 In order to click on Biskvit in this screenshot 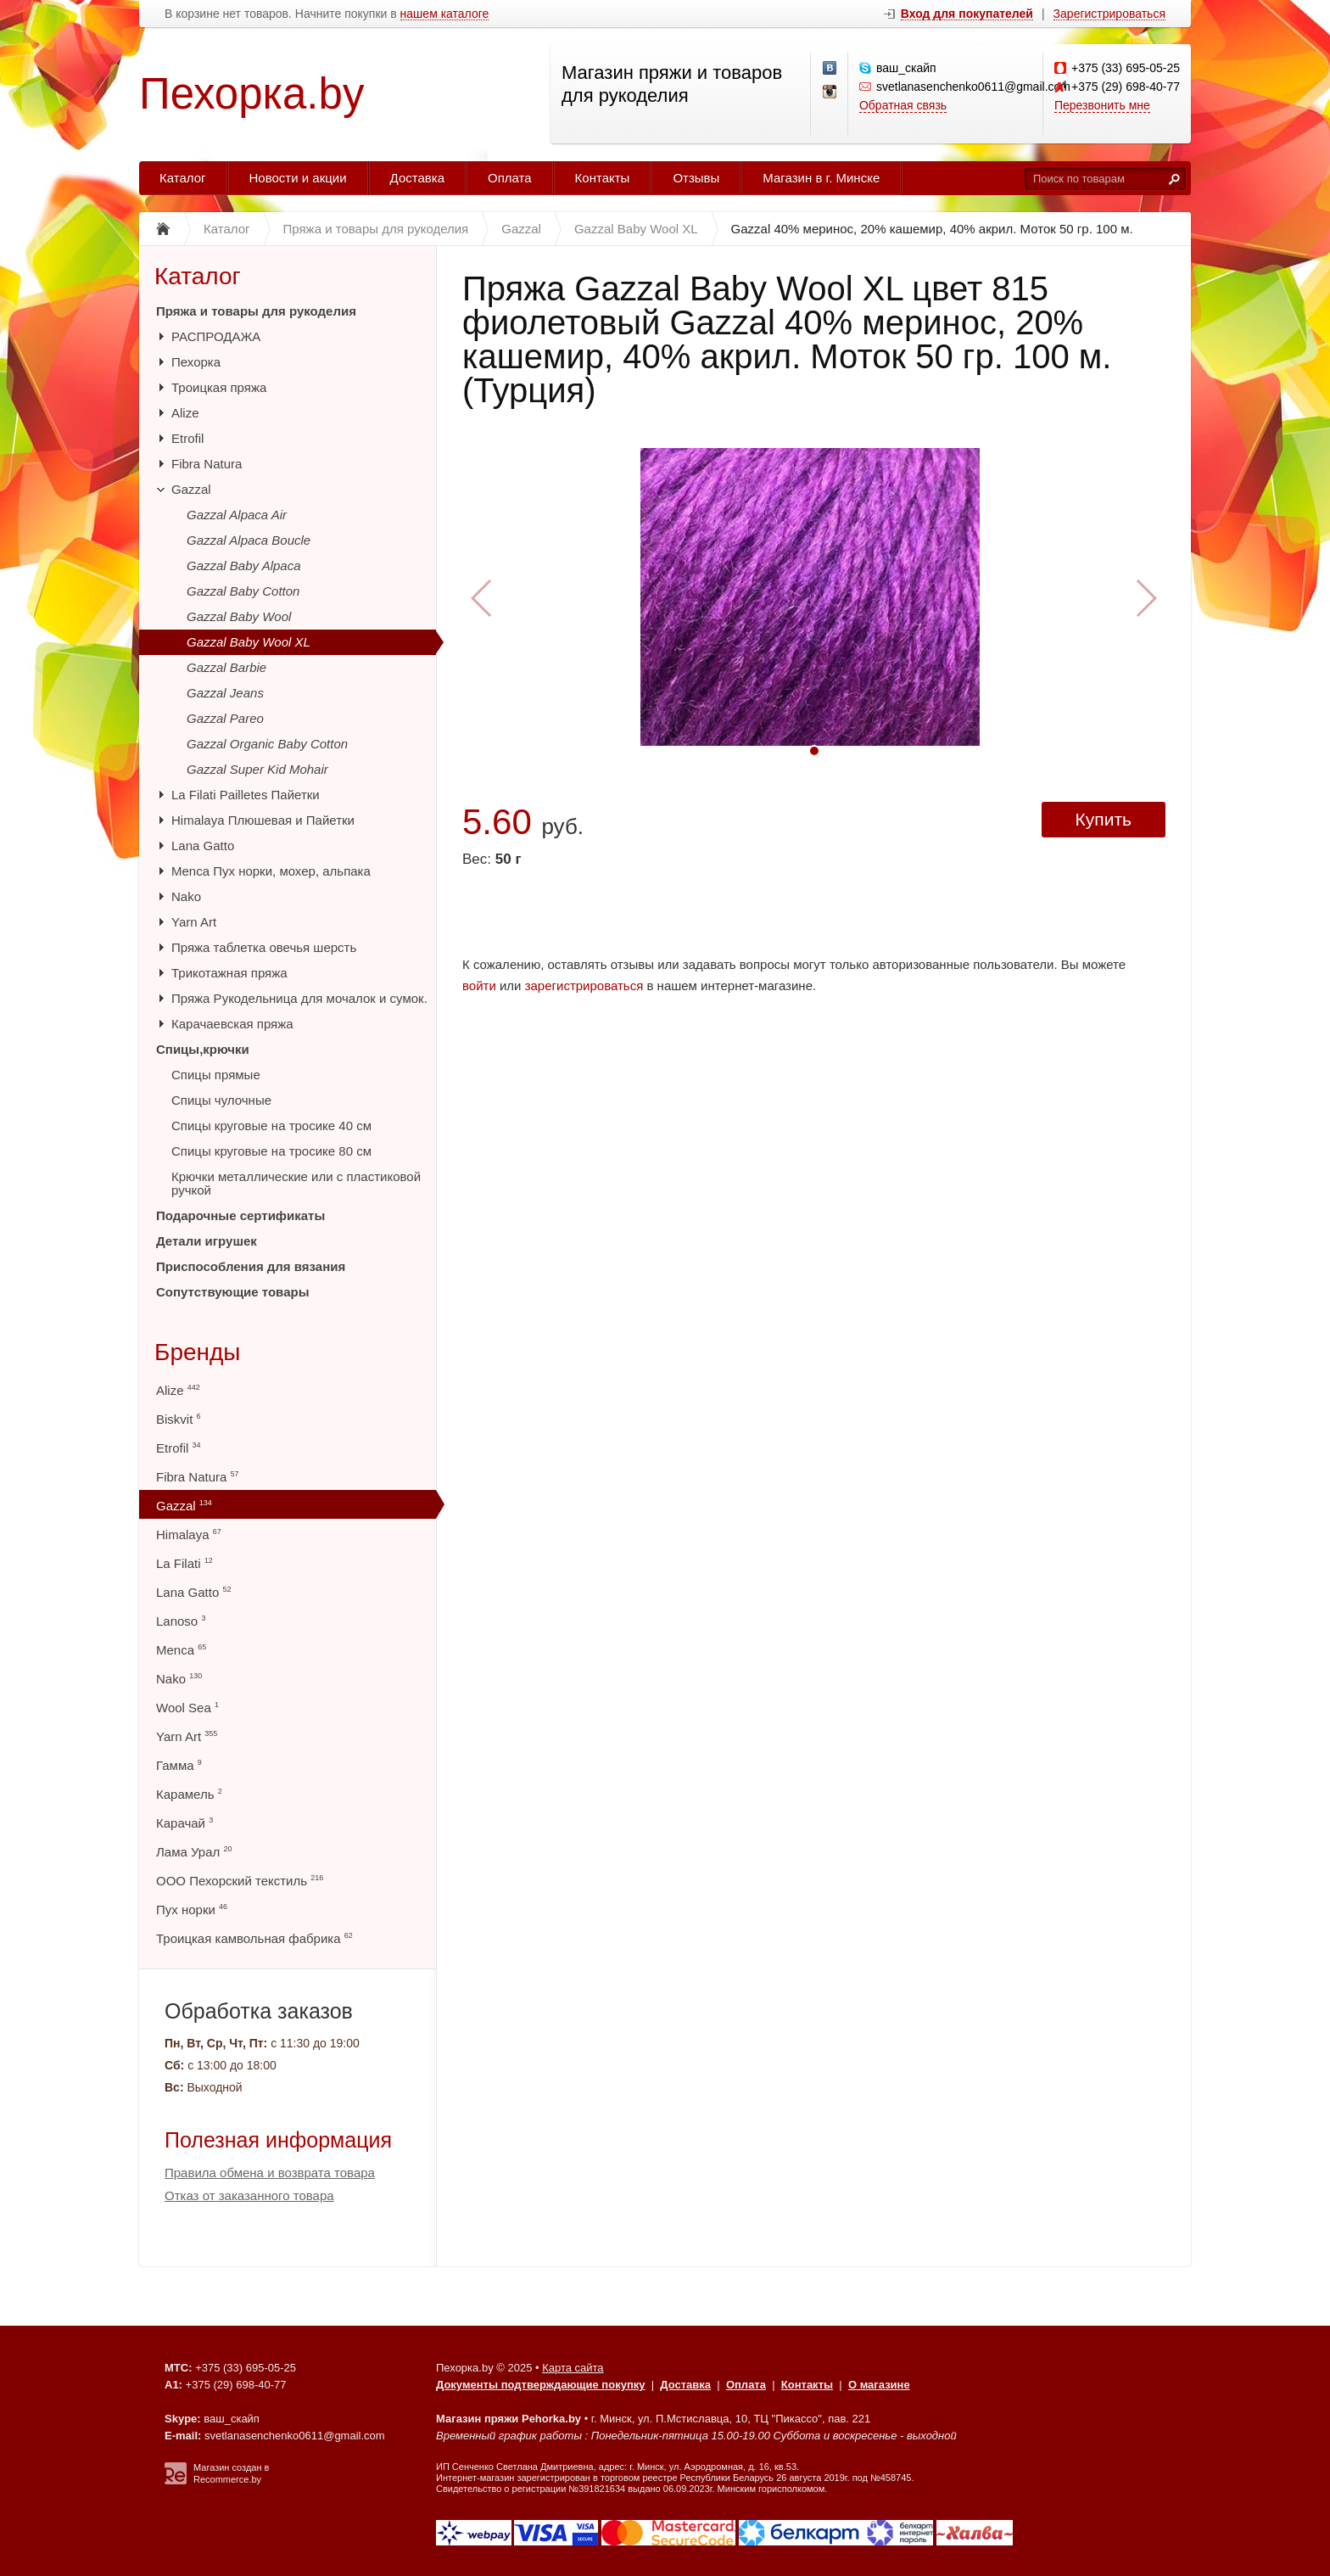, I will do `click(178, 1419)`.